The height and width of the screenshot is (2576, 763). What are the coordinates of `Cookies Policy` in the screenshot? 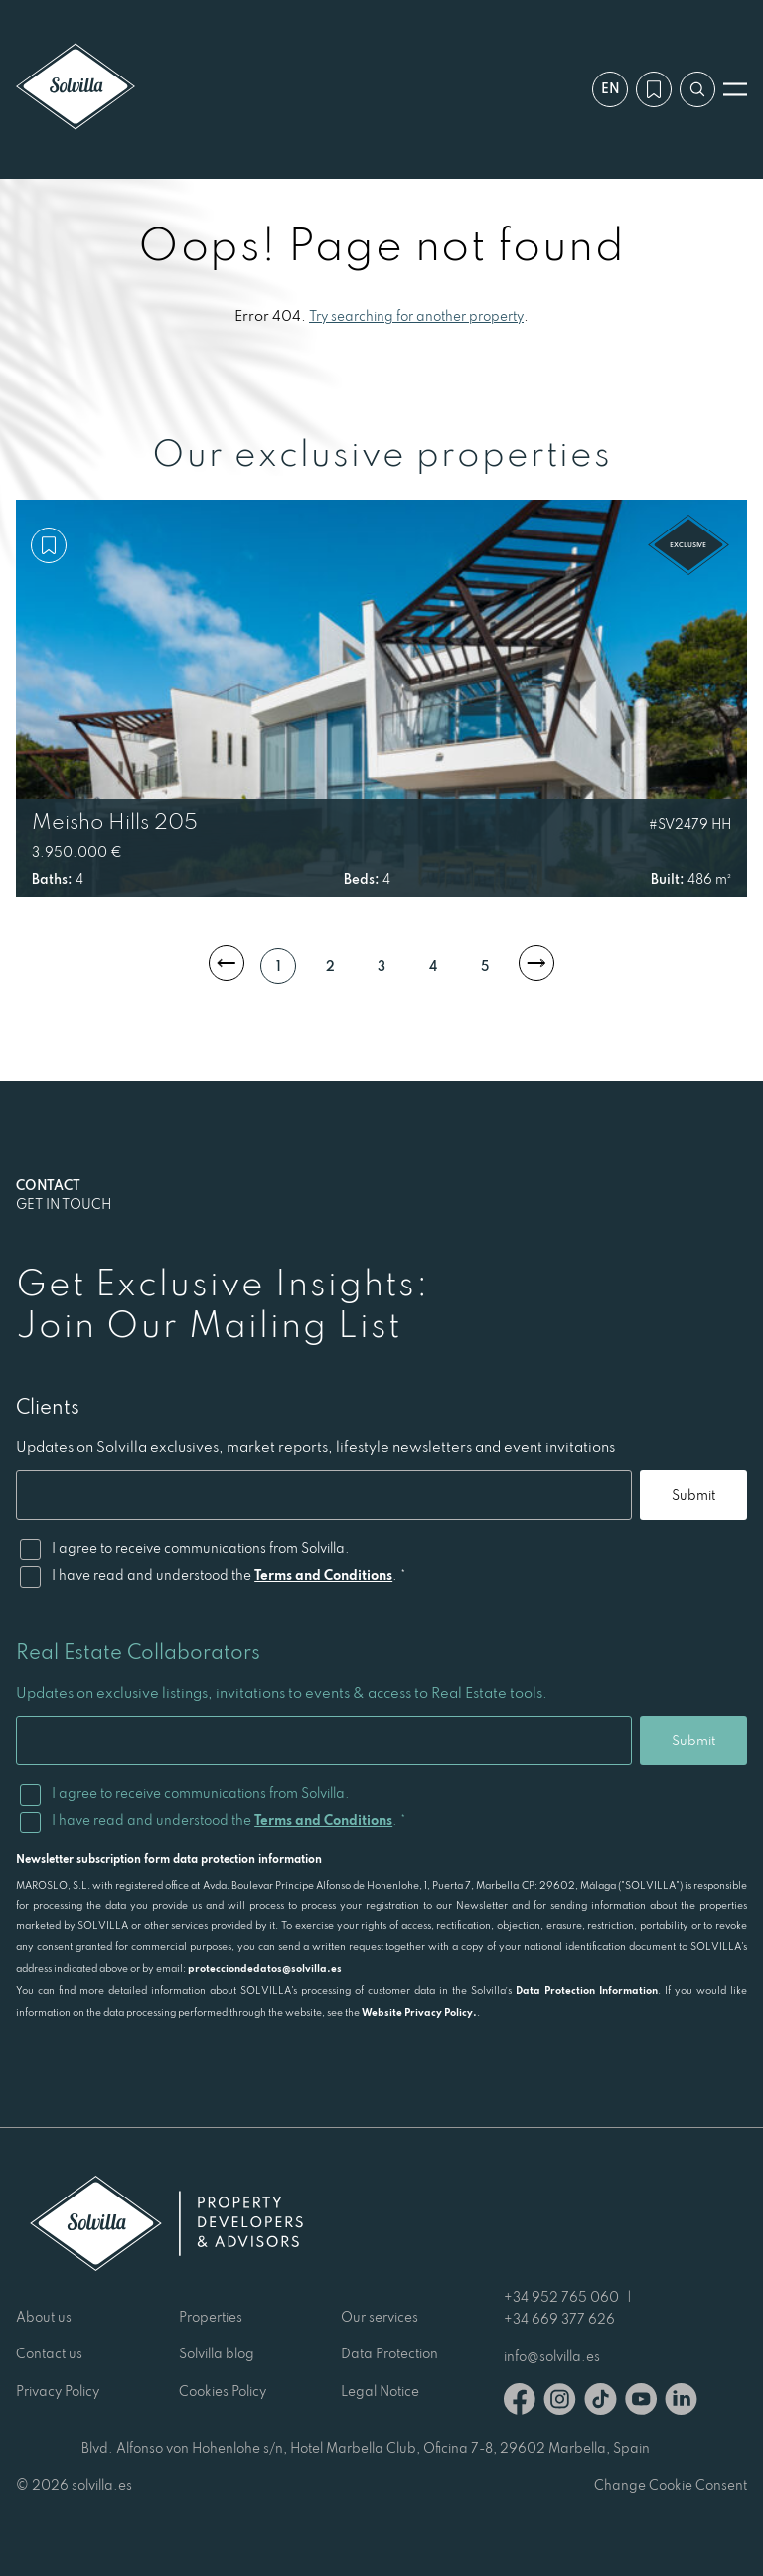 It's located at (222, 2391).